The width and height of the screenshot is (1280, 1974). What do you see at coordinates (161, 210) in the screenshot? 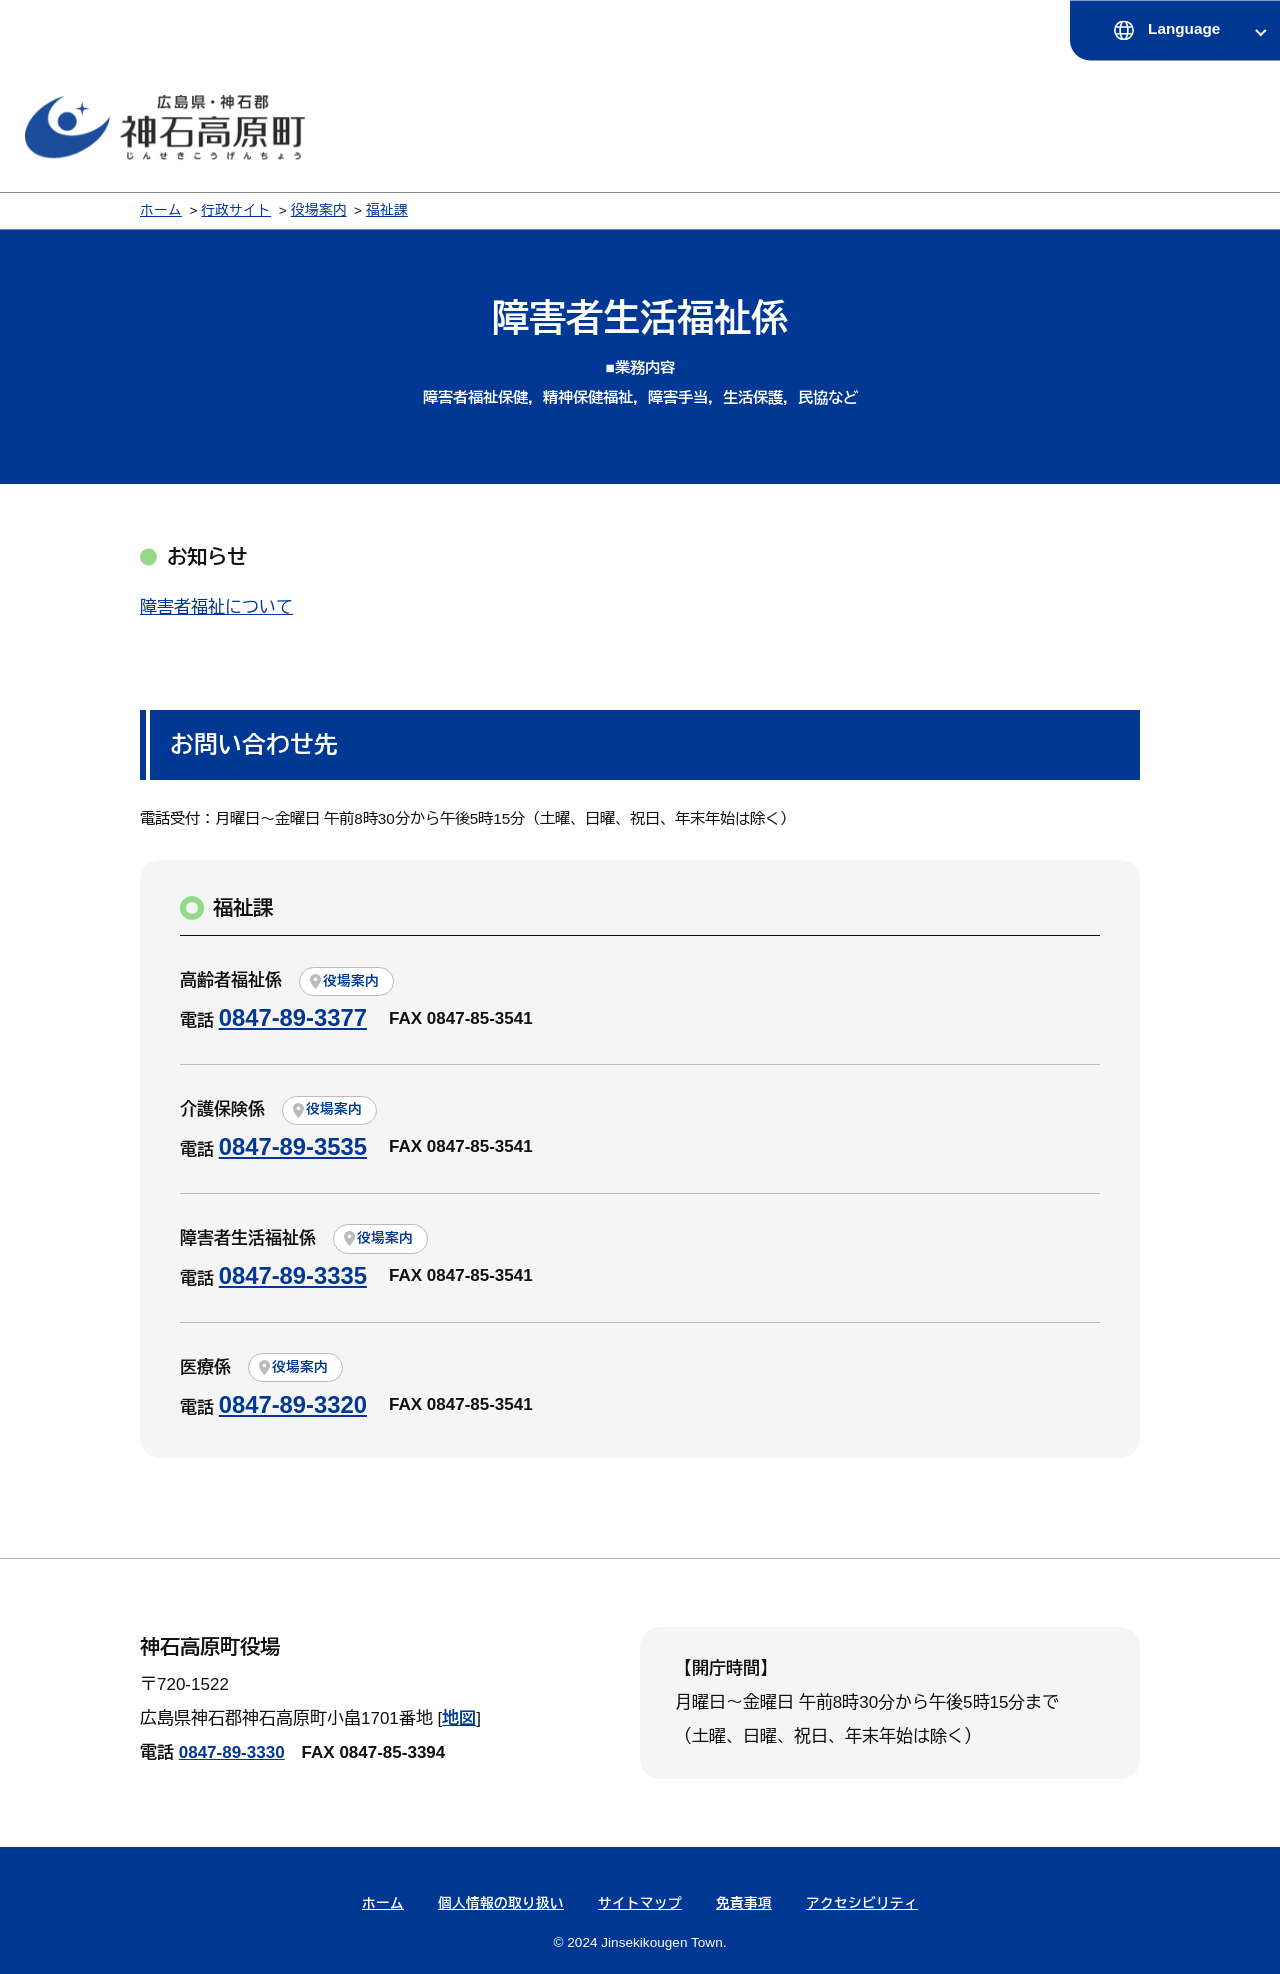
I see `ホーム` at bounding box center [161, 210].